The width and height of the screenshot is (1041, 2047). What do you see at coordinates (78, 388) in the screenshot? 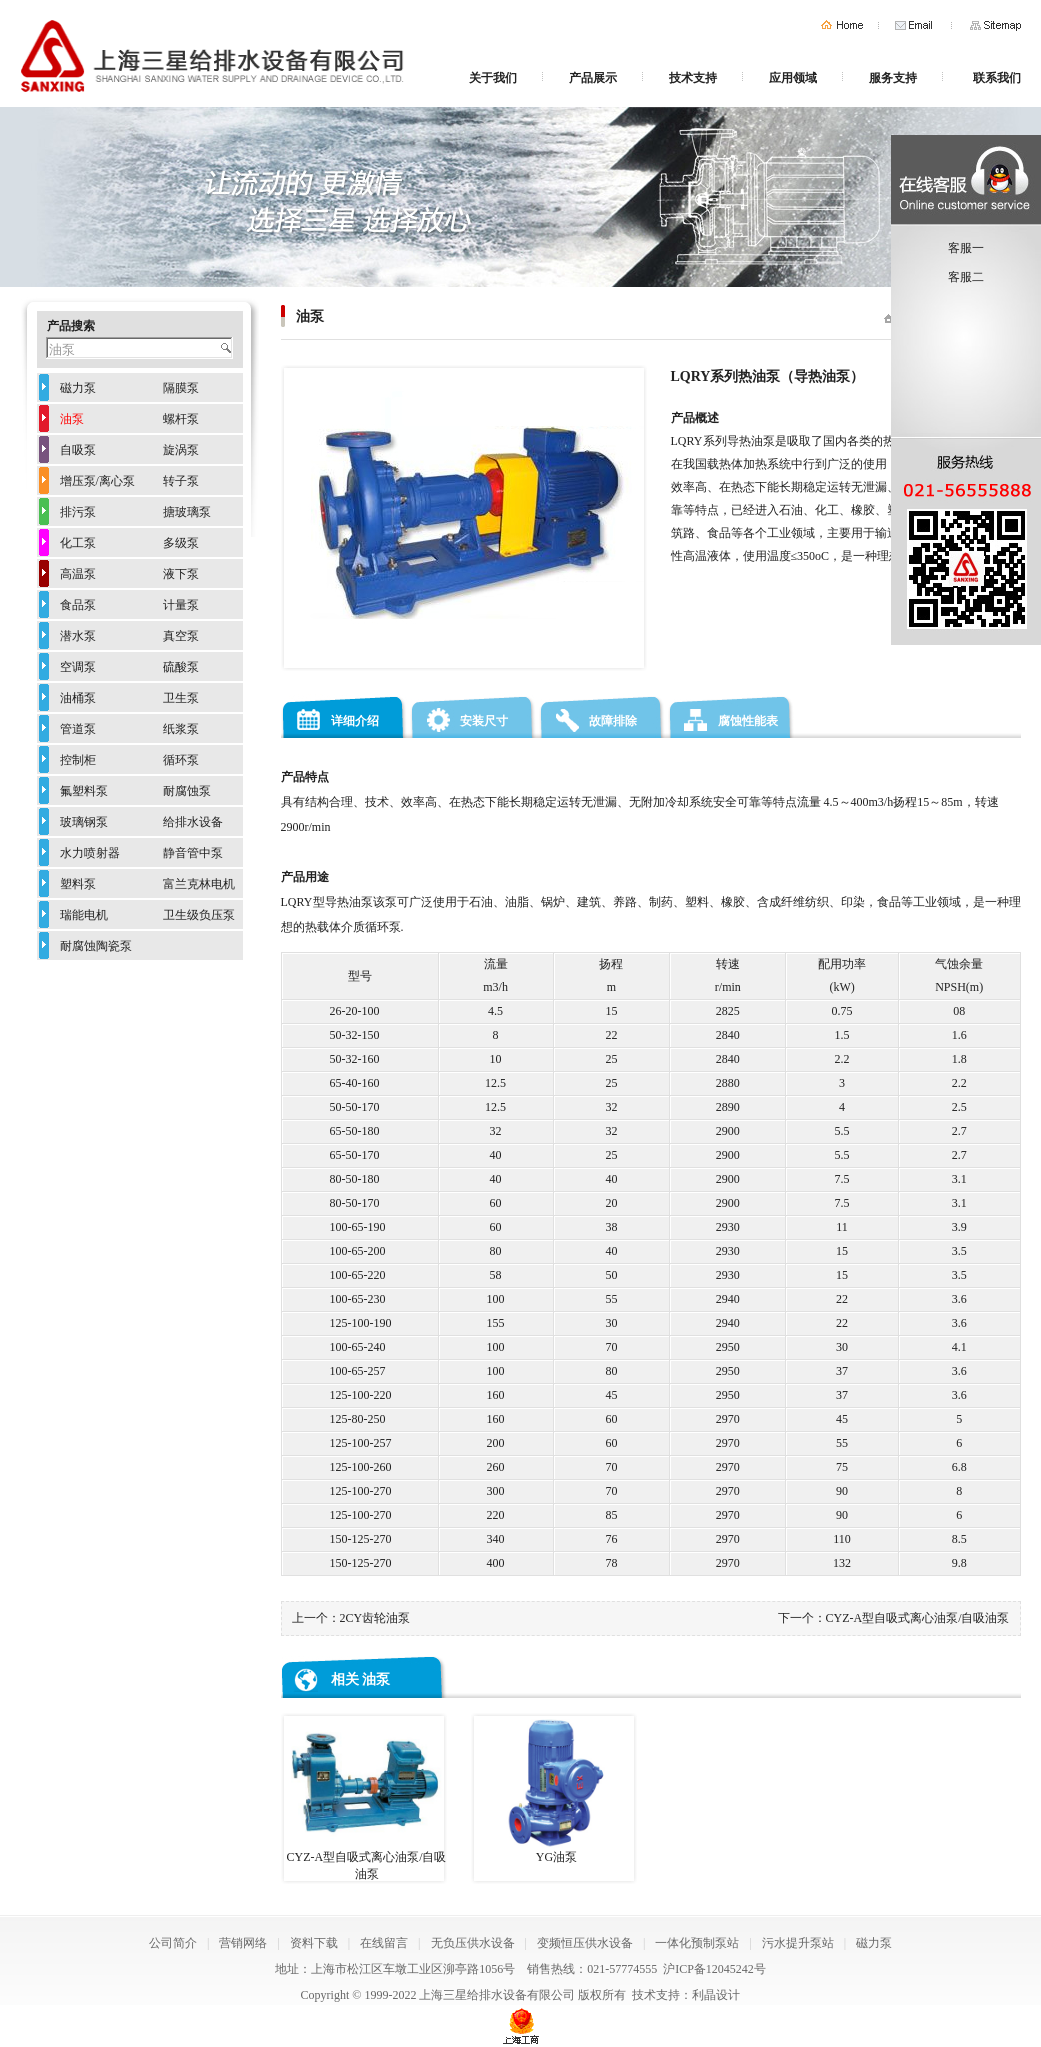
I see `磁力泵` at bounding box center [78, 388].